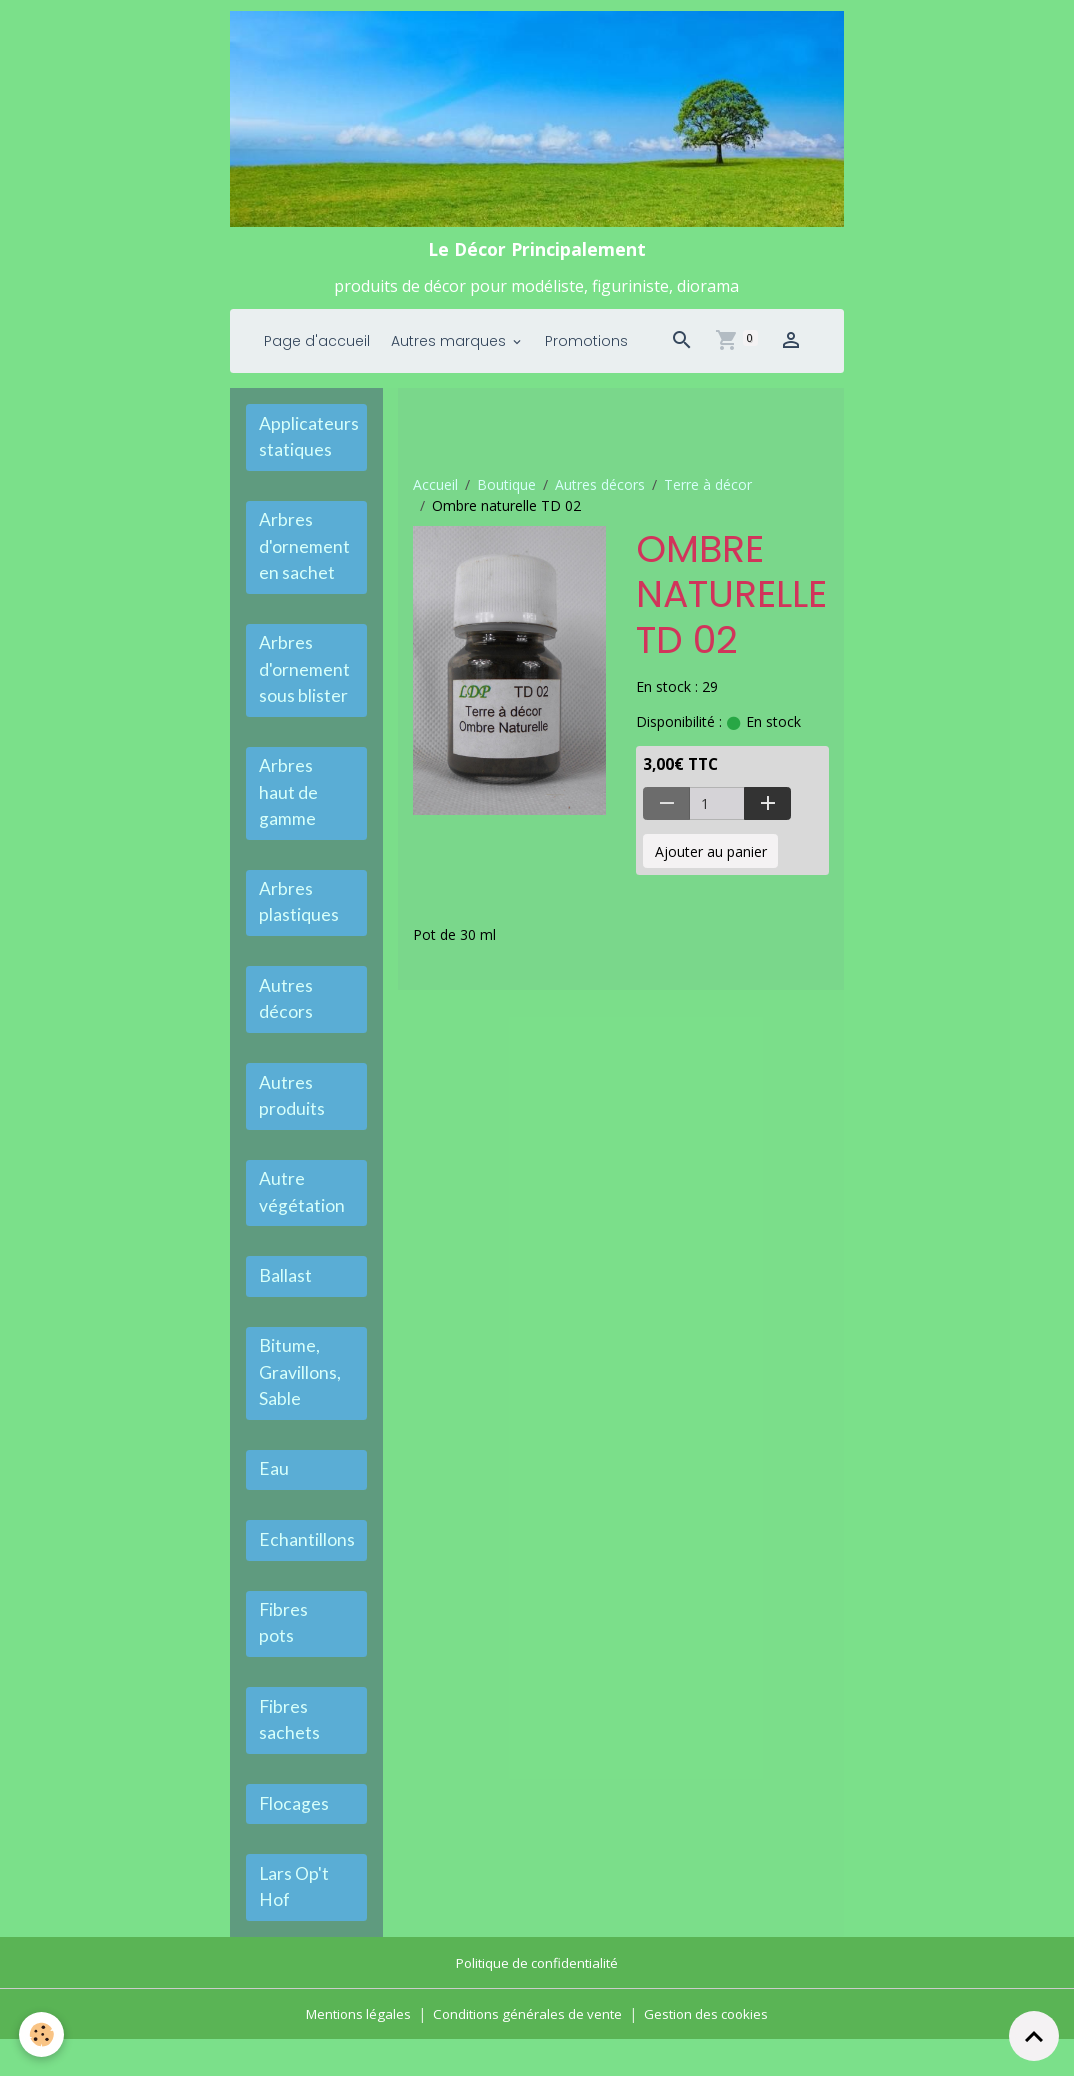 The width and height of the screenshot is (1074, 2076). What do you see at coordinates (527, 2050) in the screenshot?
I see `Conditions générales de vente` at bounding box center [527, 2050].